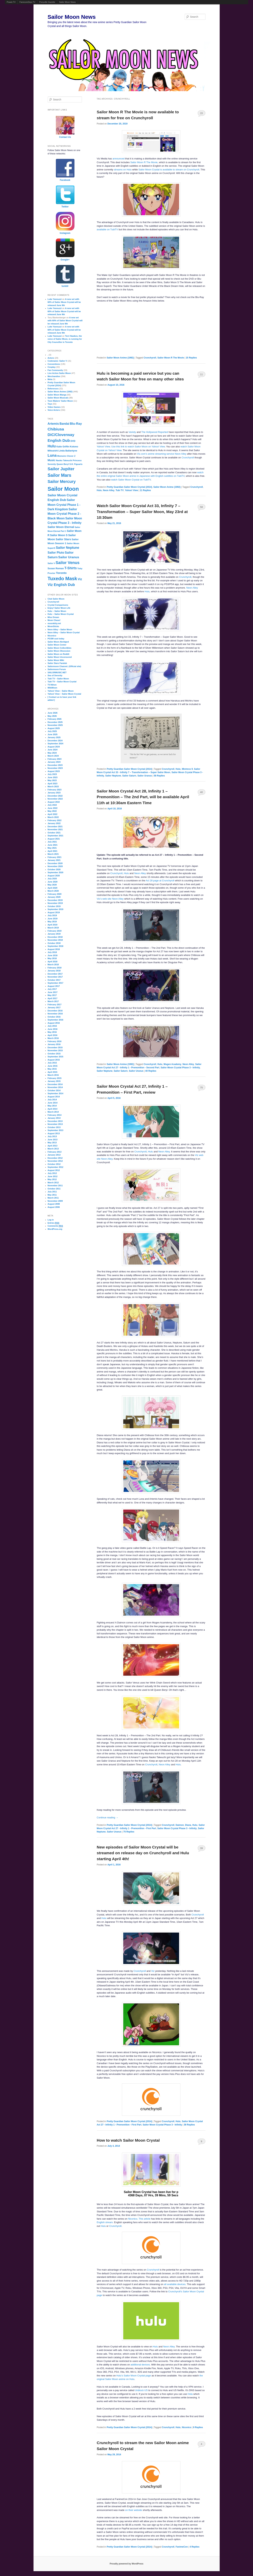 The image size is (253, 2576). Describe the element at coordinates (55, 722) in the screenshot. I see `December 2025` at that location.